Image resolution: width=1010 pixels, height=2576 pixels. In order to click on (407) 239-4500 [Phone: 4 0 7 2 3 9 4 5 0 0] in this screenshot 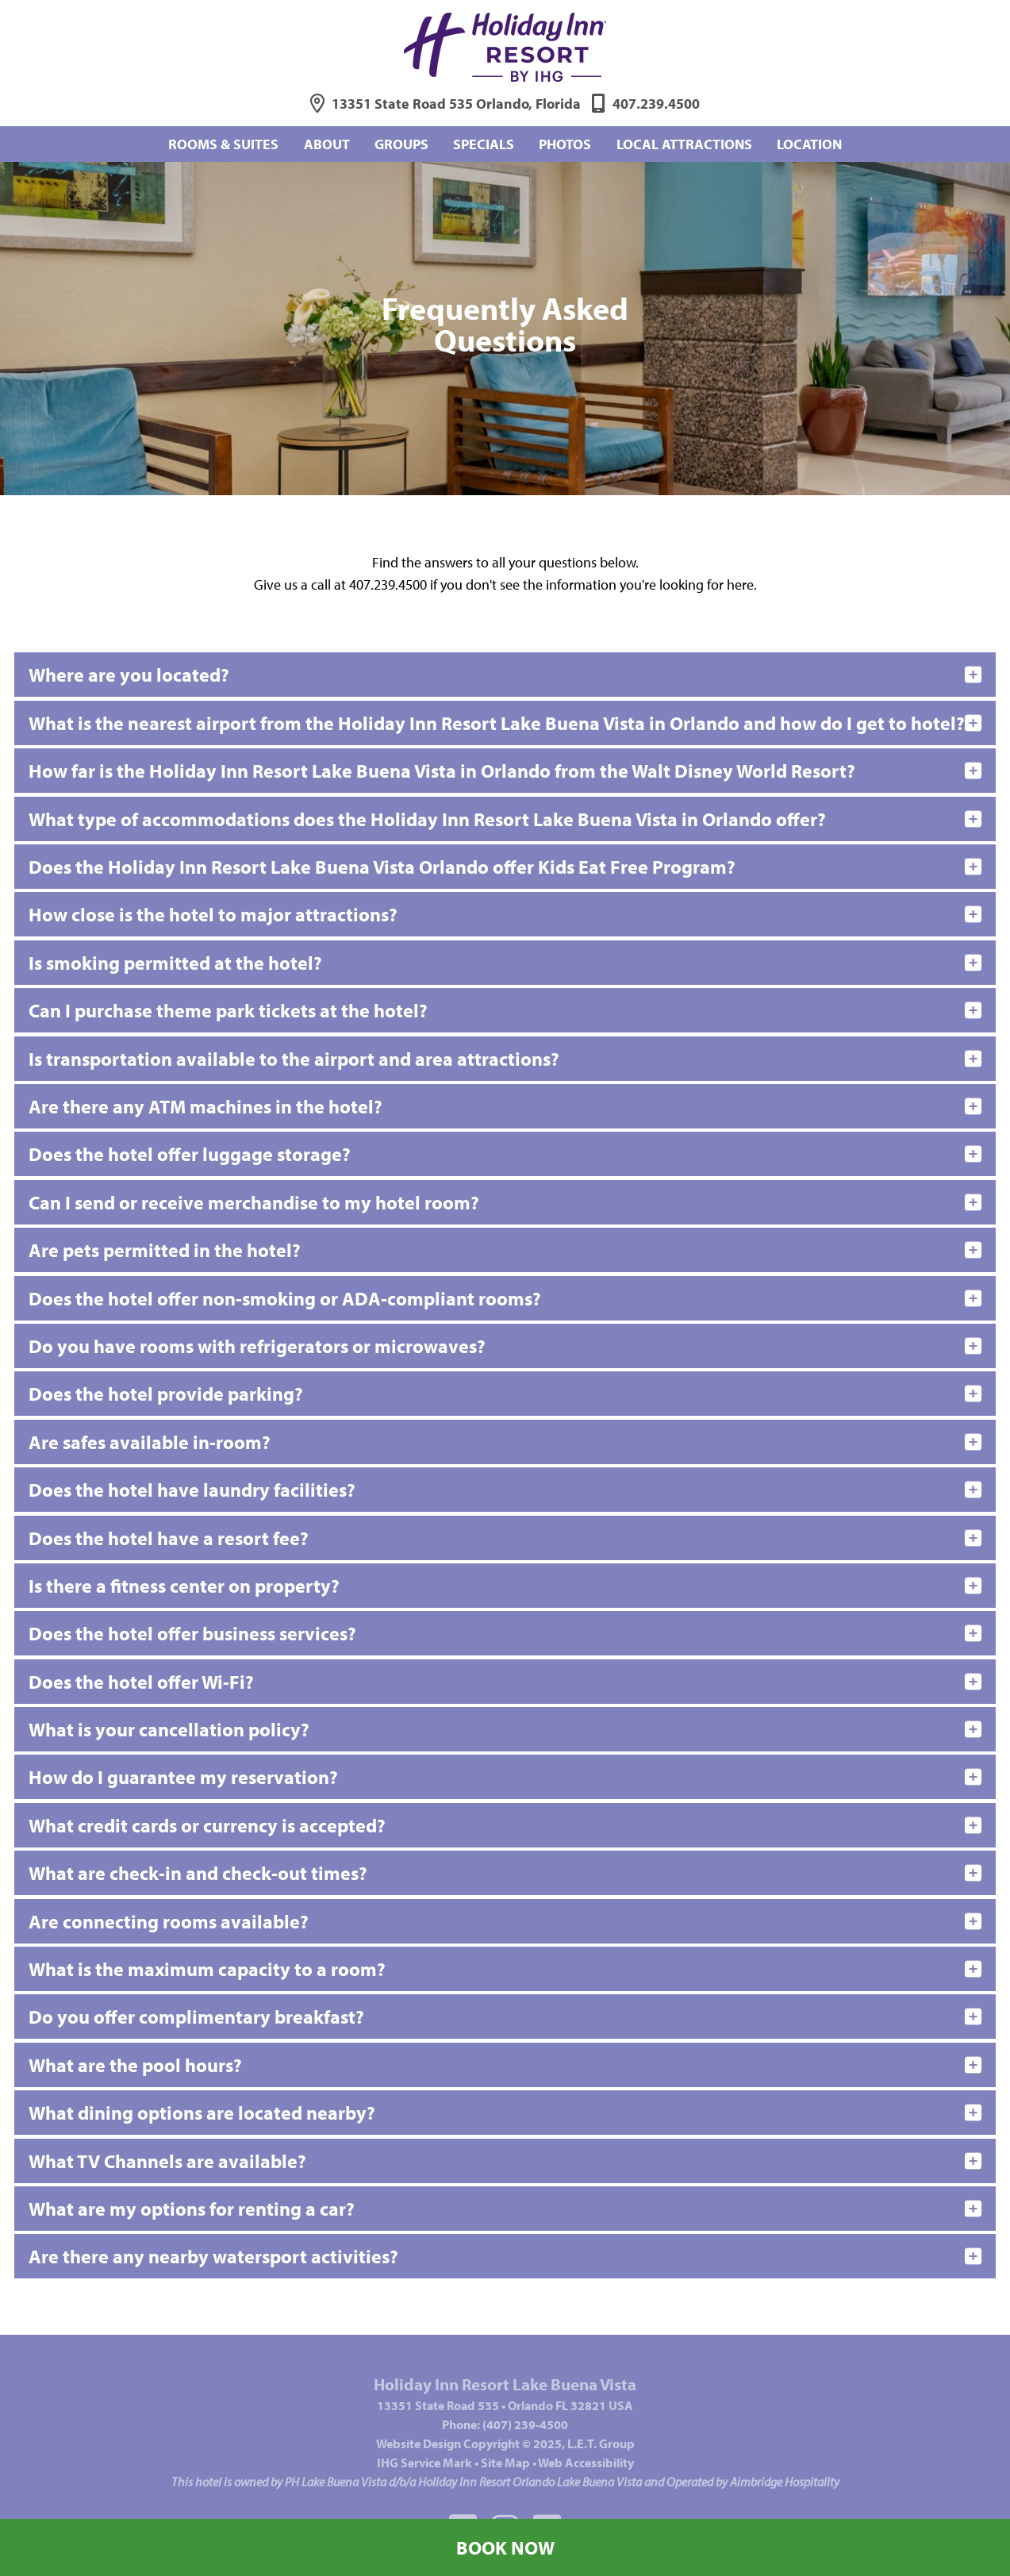, I will do `click(525, 2424)`.